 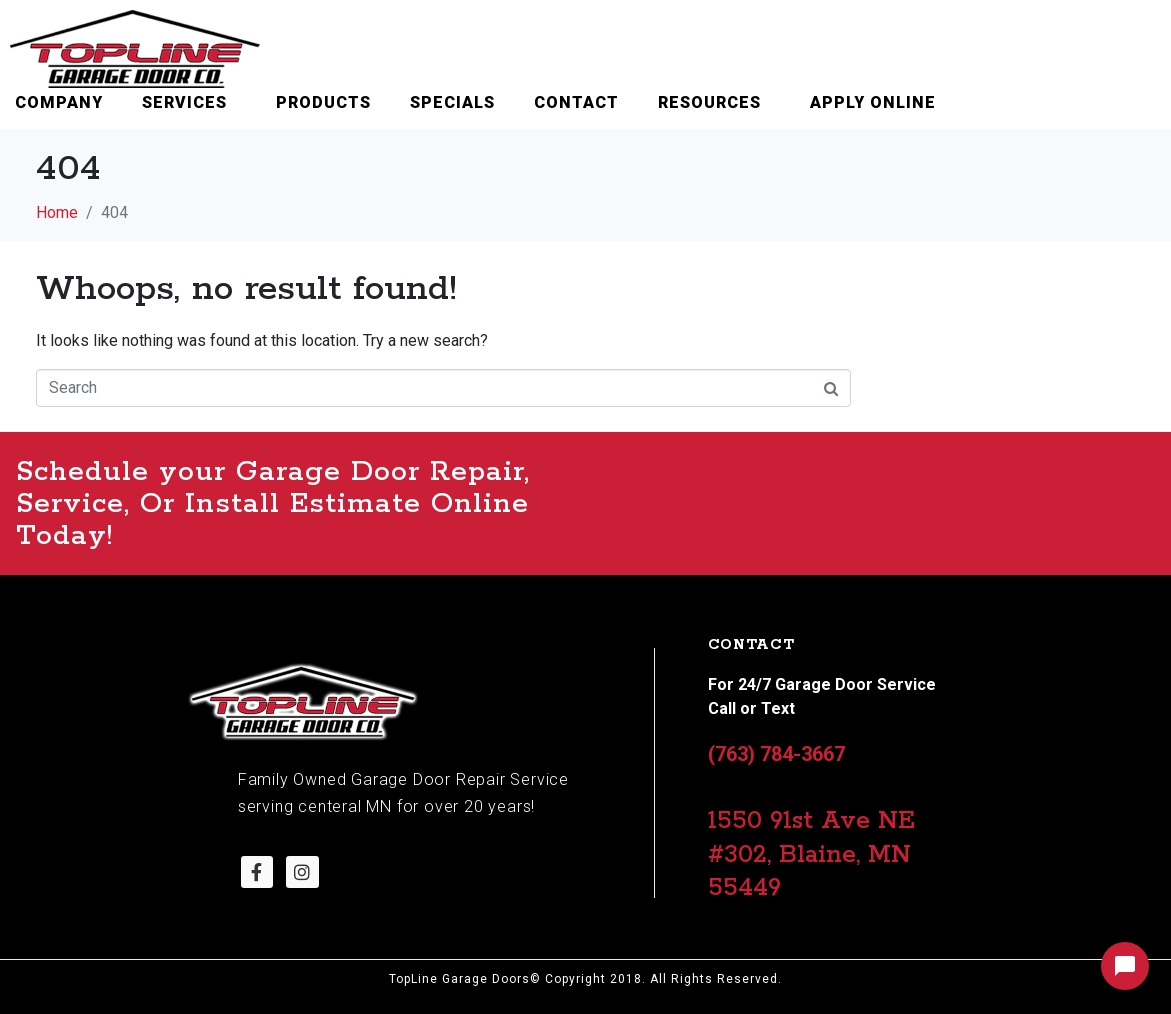 What do you see at coordinates (323, 102) in the screenshot?
I see `Products` at bounding box center [323, 102].